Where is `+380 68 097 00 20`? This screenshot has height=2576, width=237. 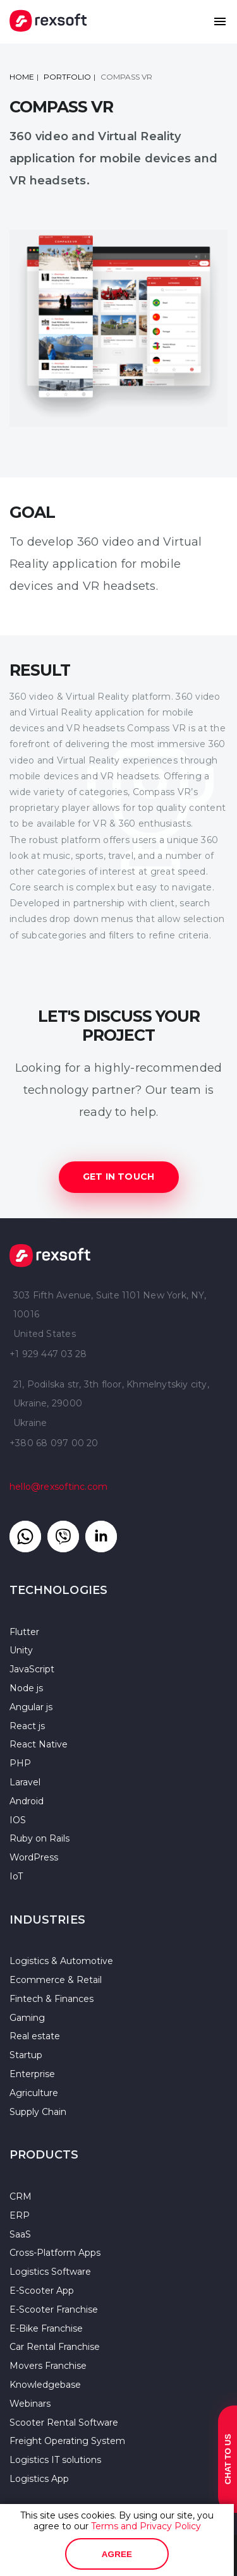 +380 68 097 00 20 is located at coordinates (54, 1443).